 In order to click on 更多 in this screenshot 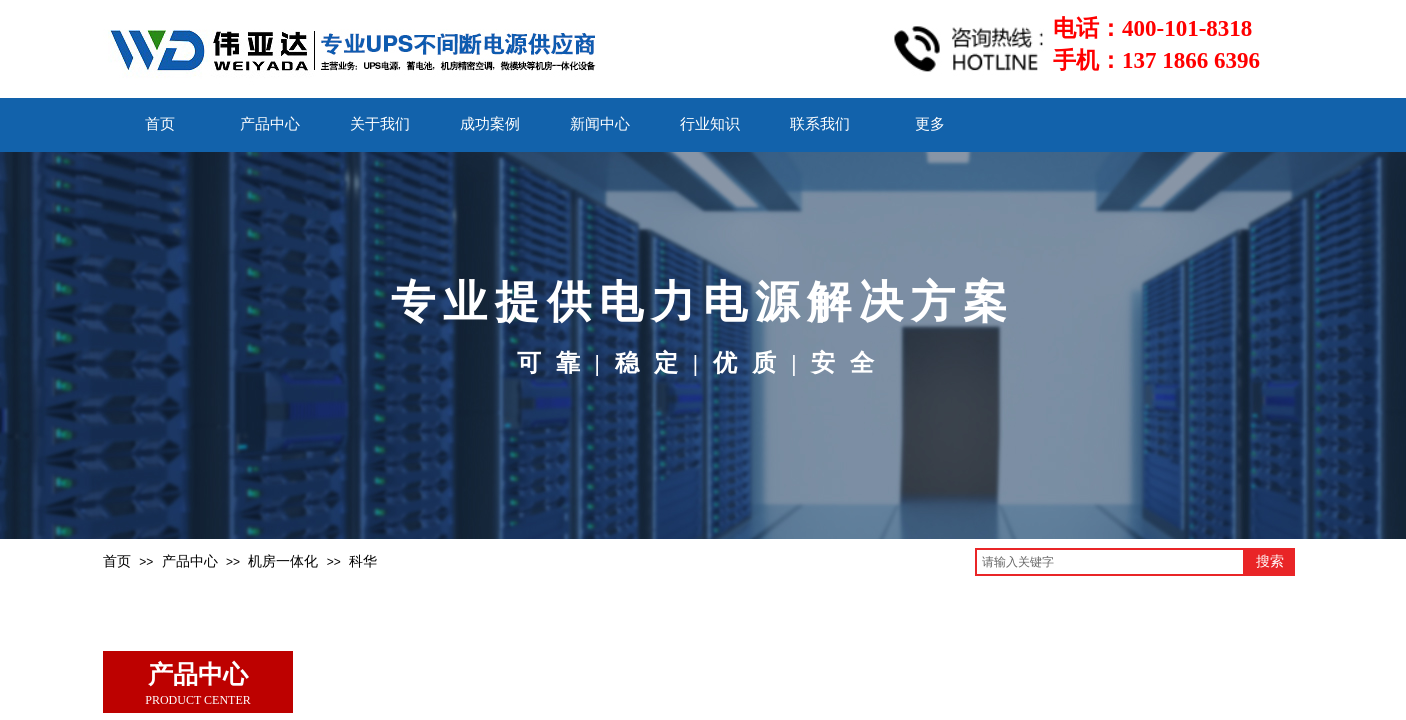, I will do `click(930, 124)`.